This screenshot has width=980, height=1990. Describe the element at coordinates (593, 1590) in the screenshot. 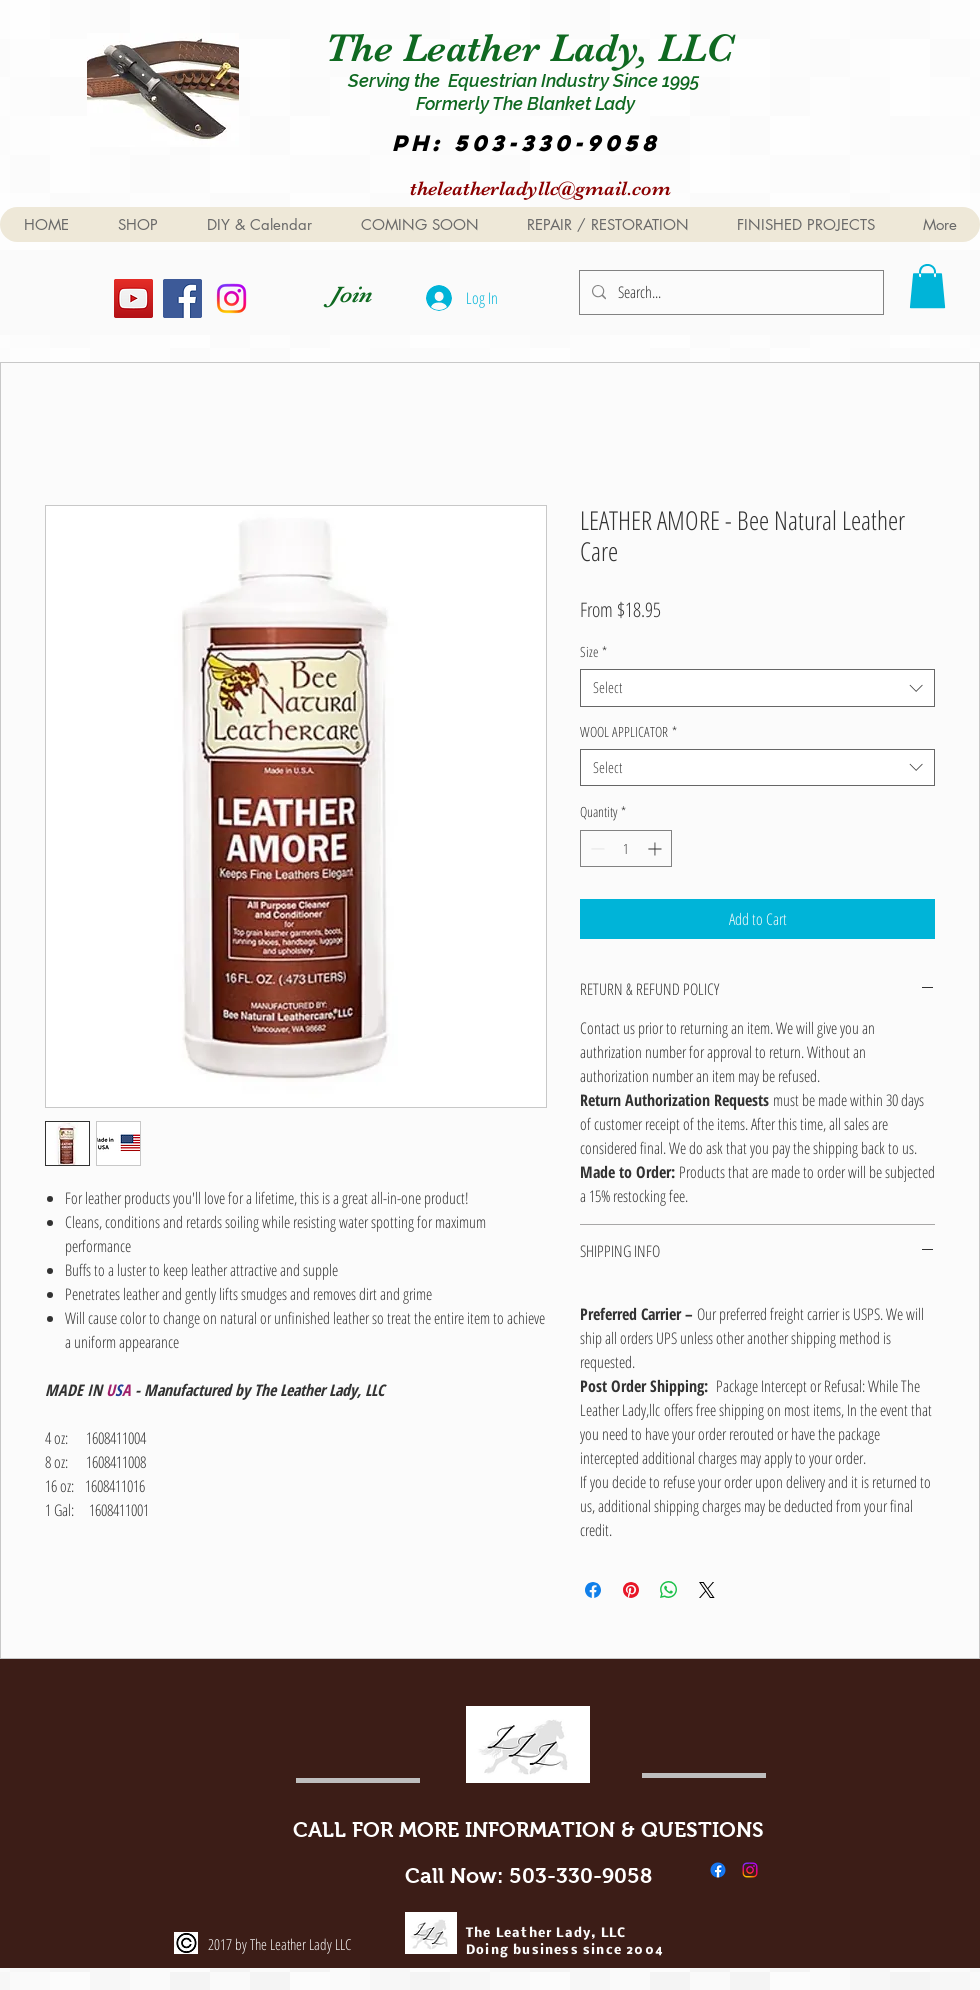

I see `[Share on Facebook]` at that location.